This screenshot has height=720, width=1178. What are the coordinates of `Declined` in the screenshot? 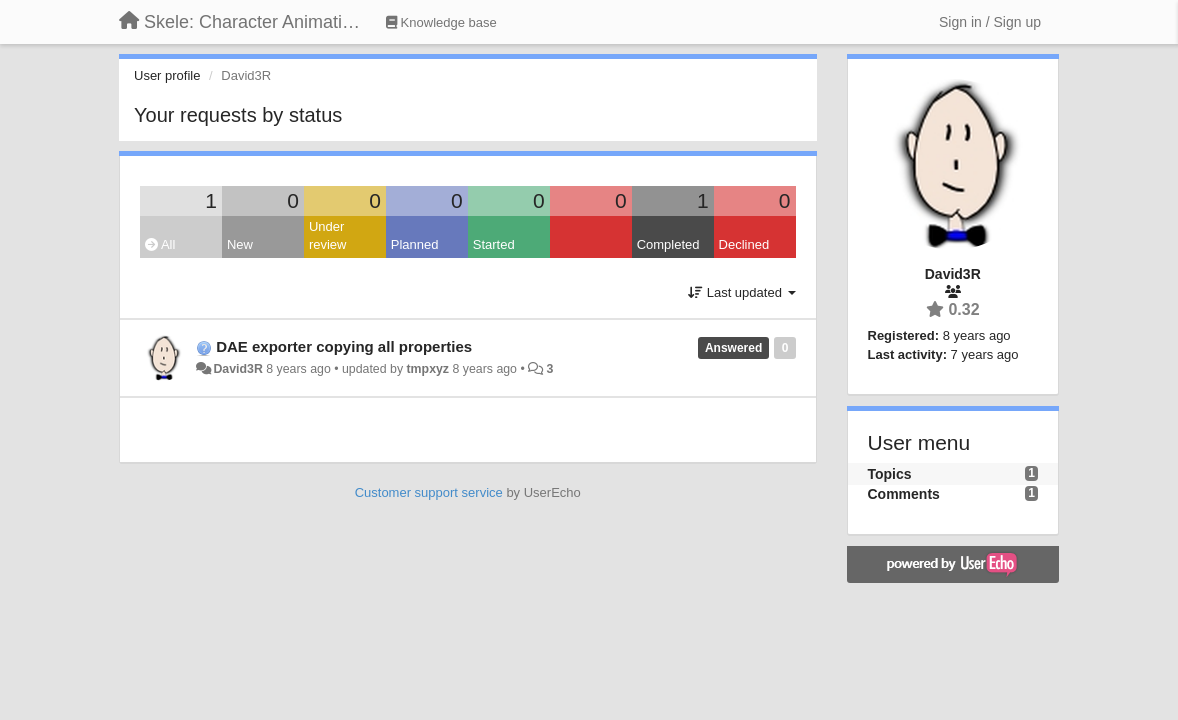 It's located at (744, 244).